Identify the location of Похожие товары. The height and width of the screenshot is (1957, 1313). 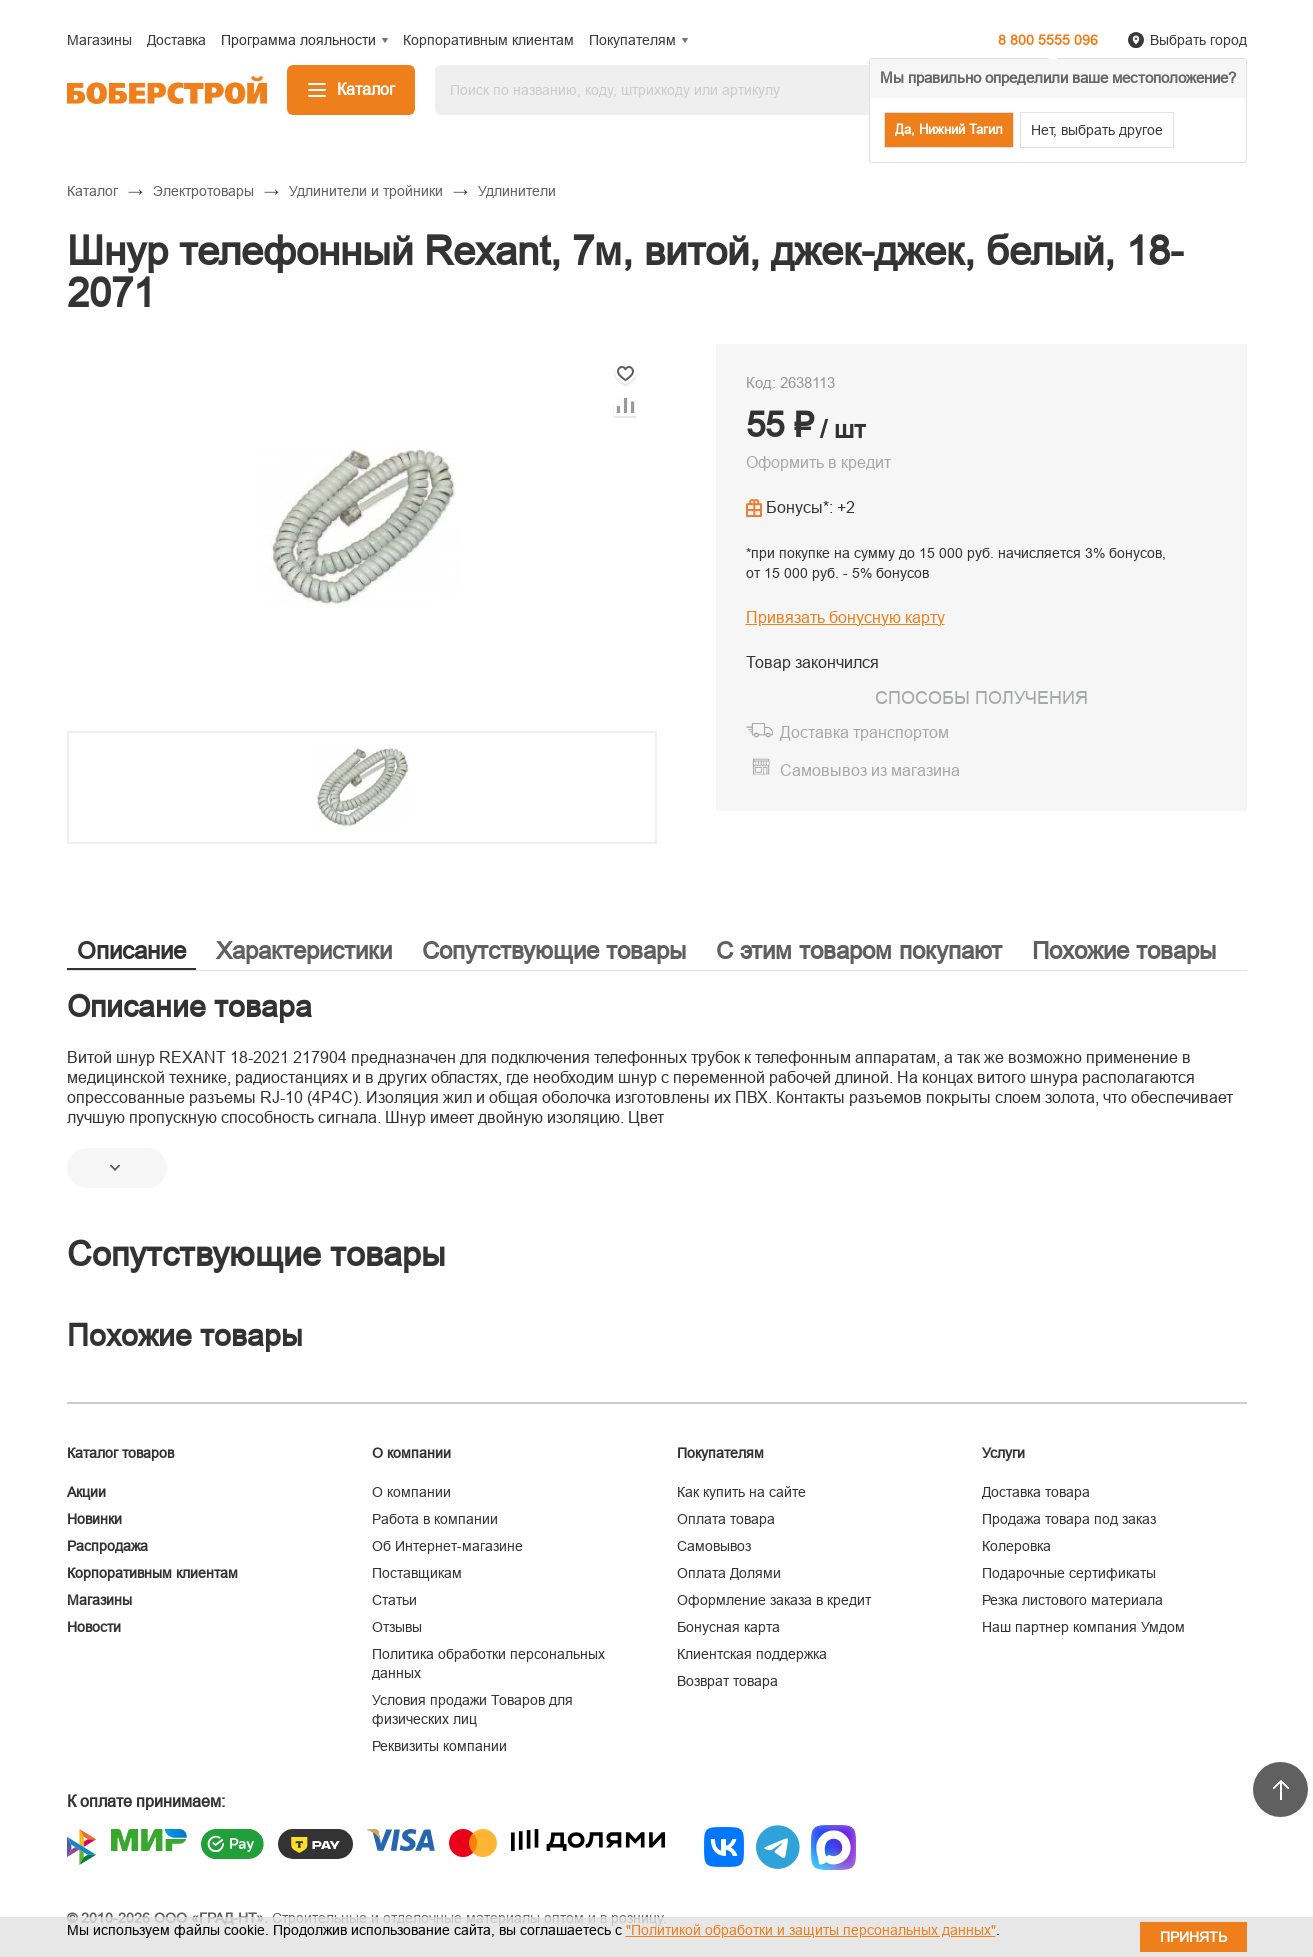
(1124, 950).